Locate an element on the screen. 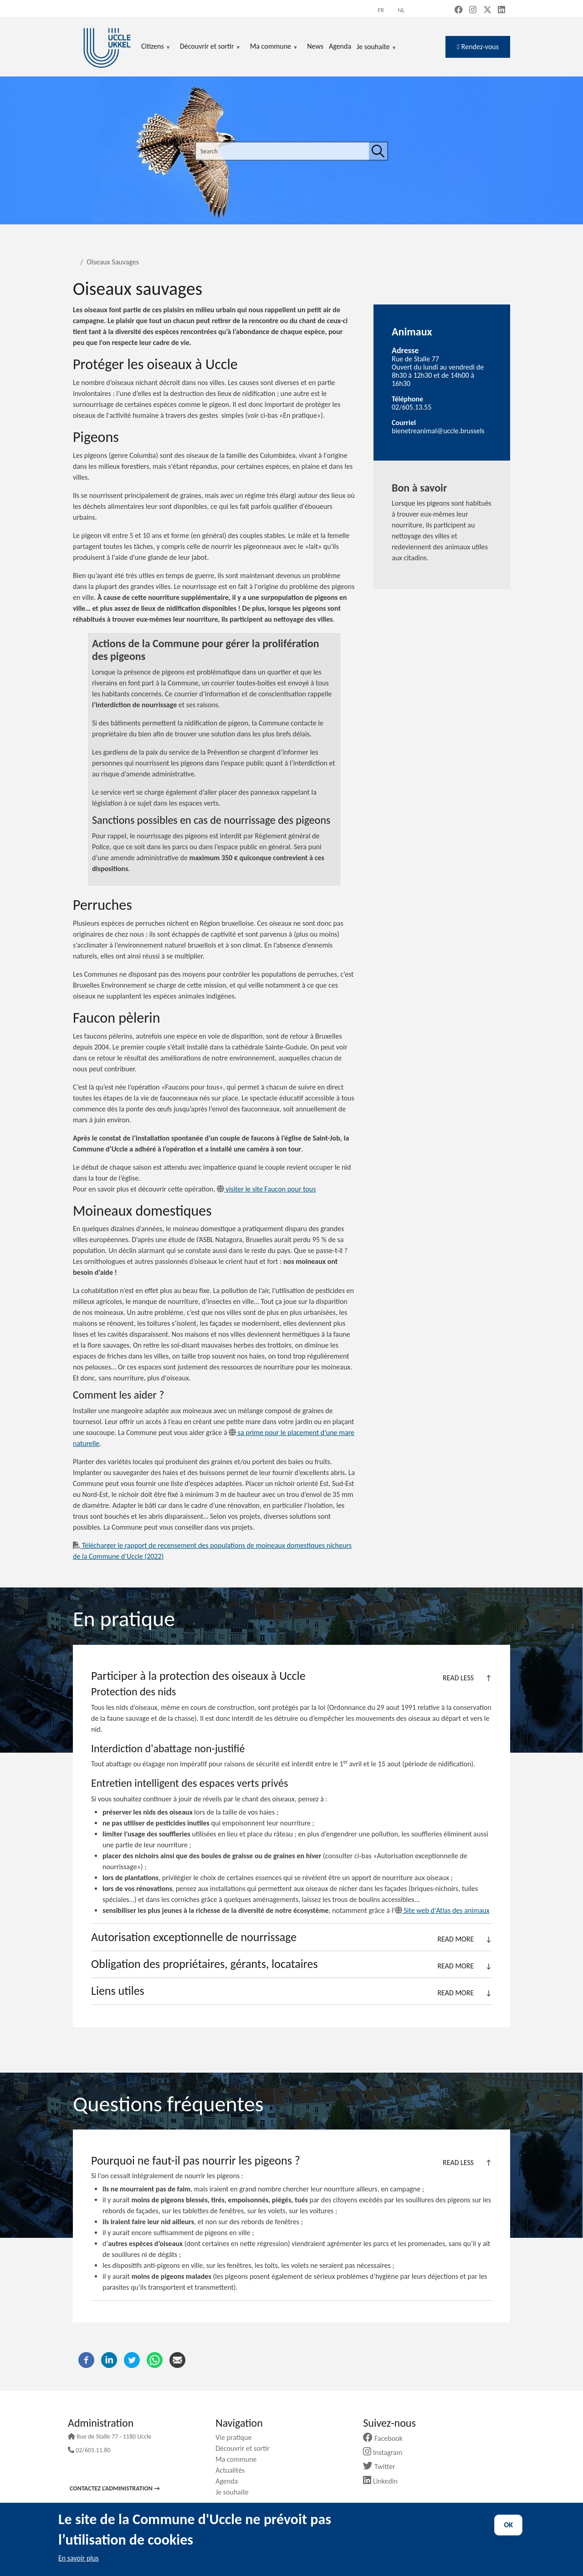 The width and height of the screenshot is (583, 2576). fr is located at coordinates (381, 10).